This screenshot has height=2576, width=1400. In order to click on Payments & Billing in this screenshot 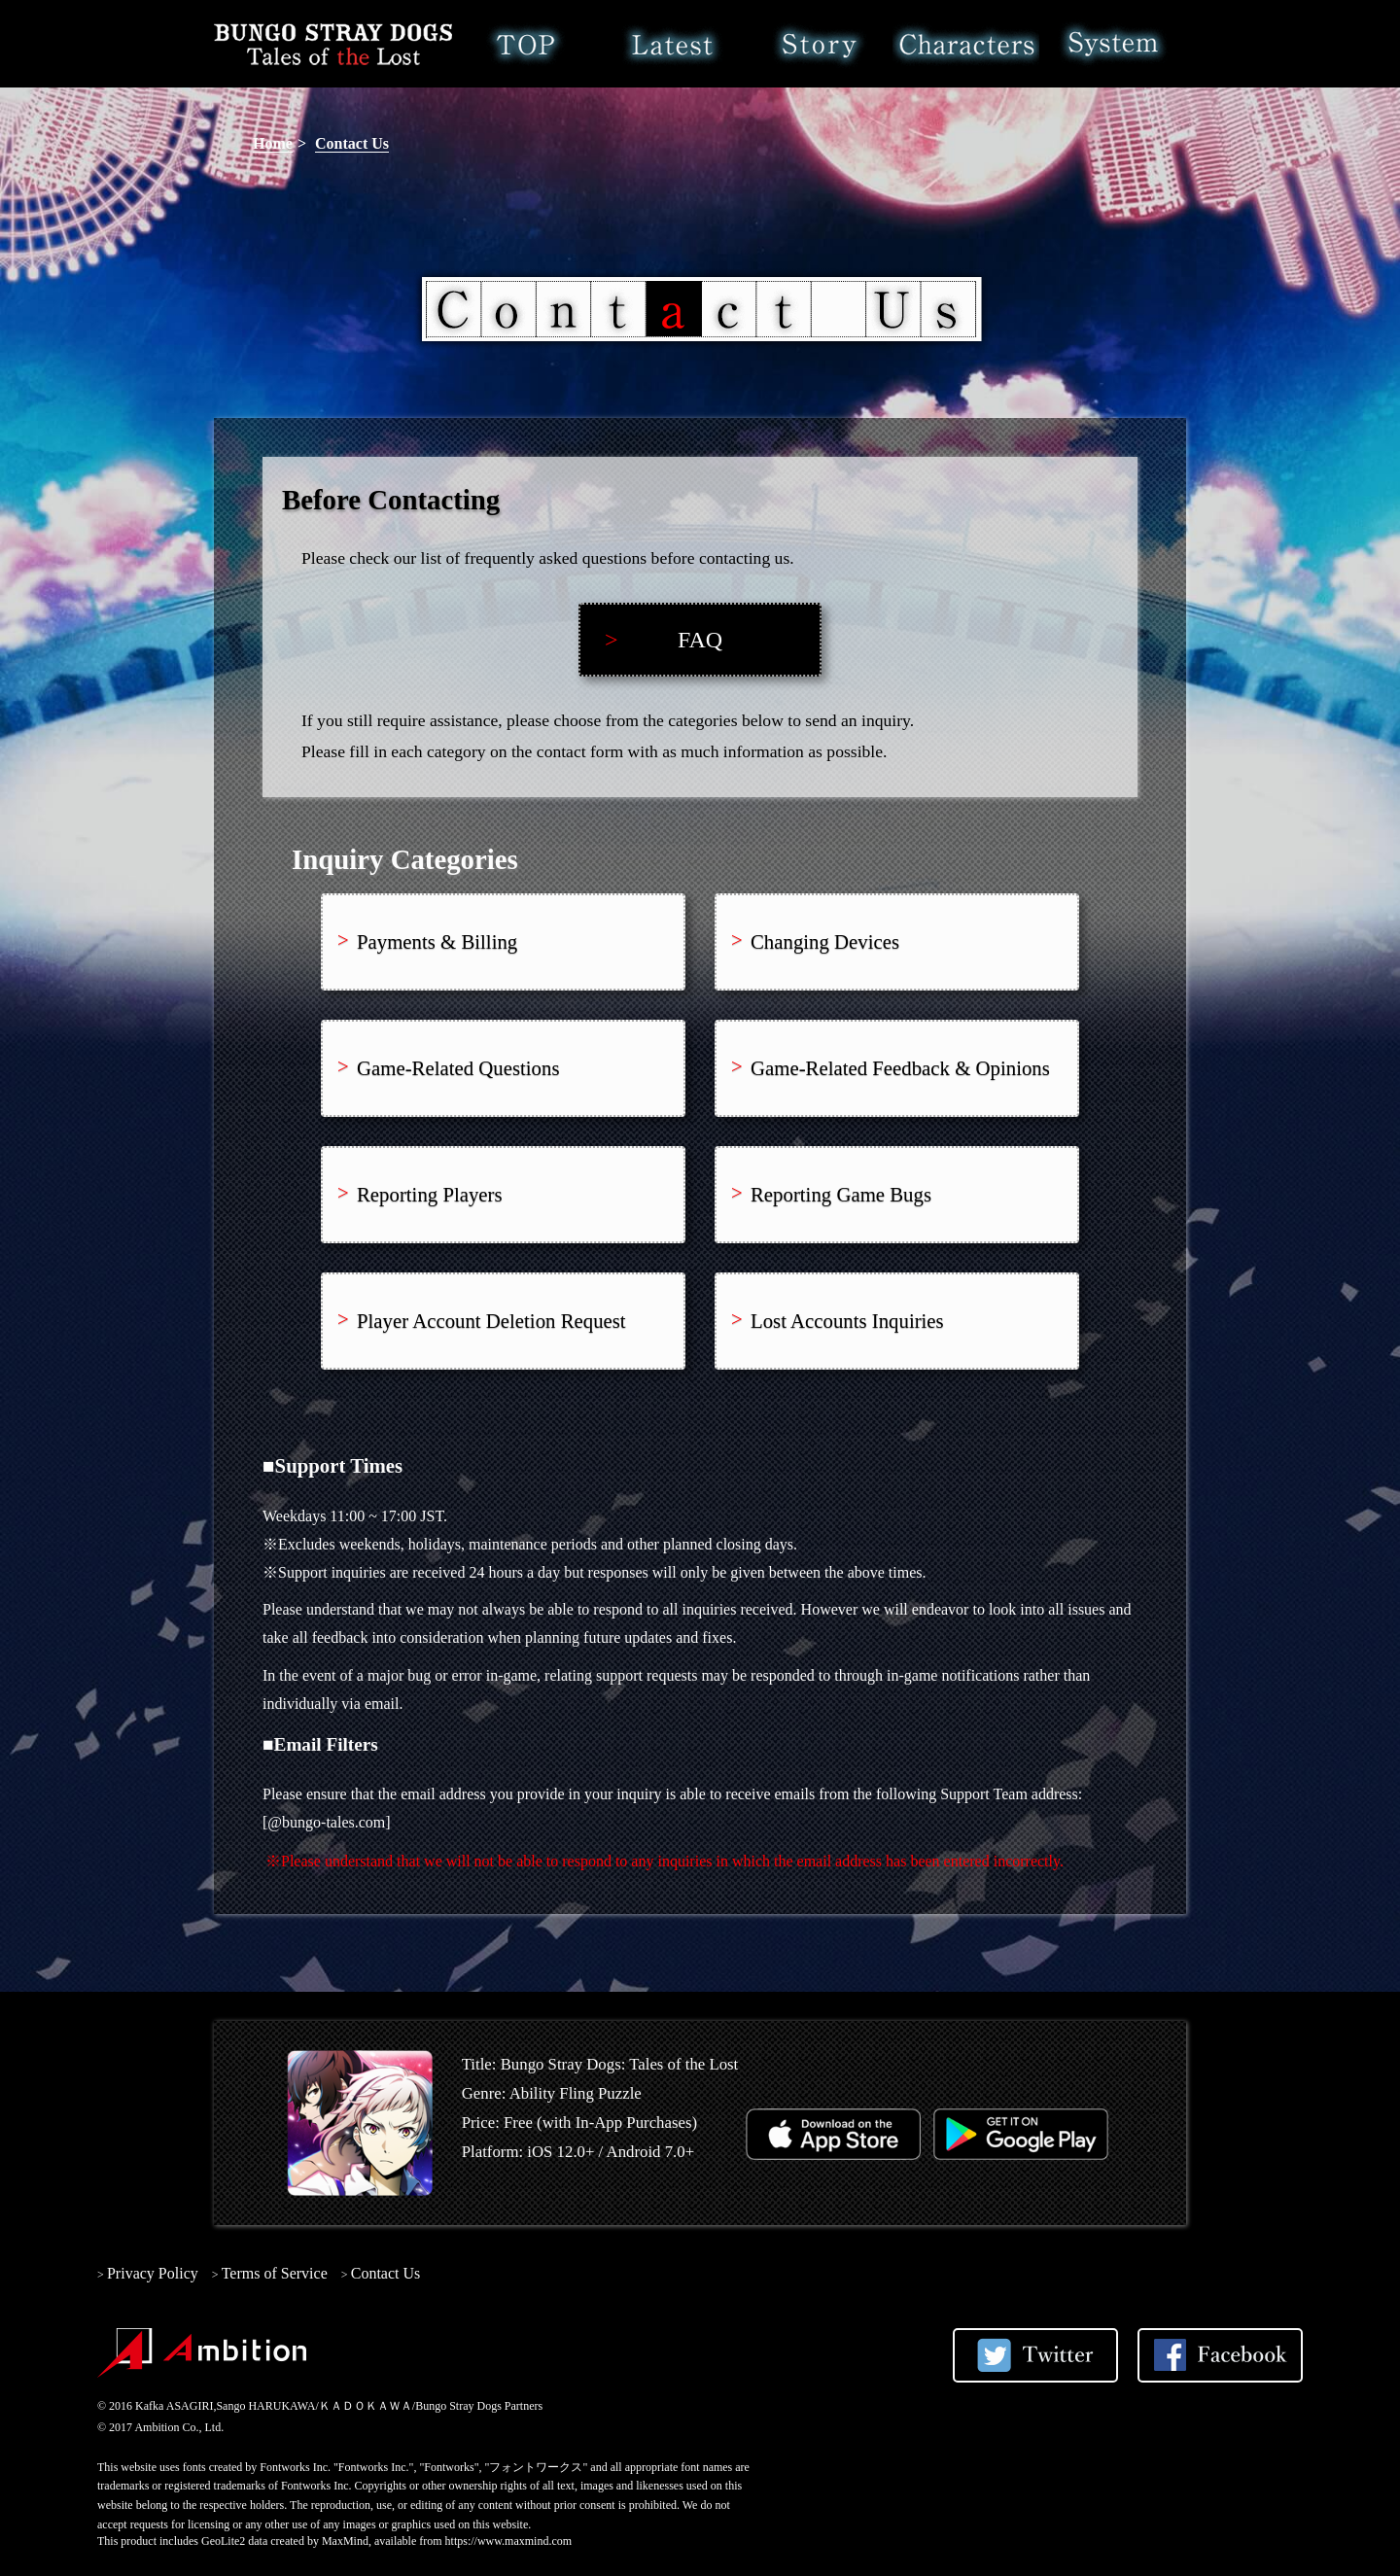, I will do `click(437, 941)`.